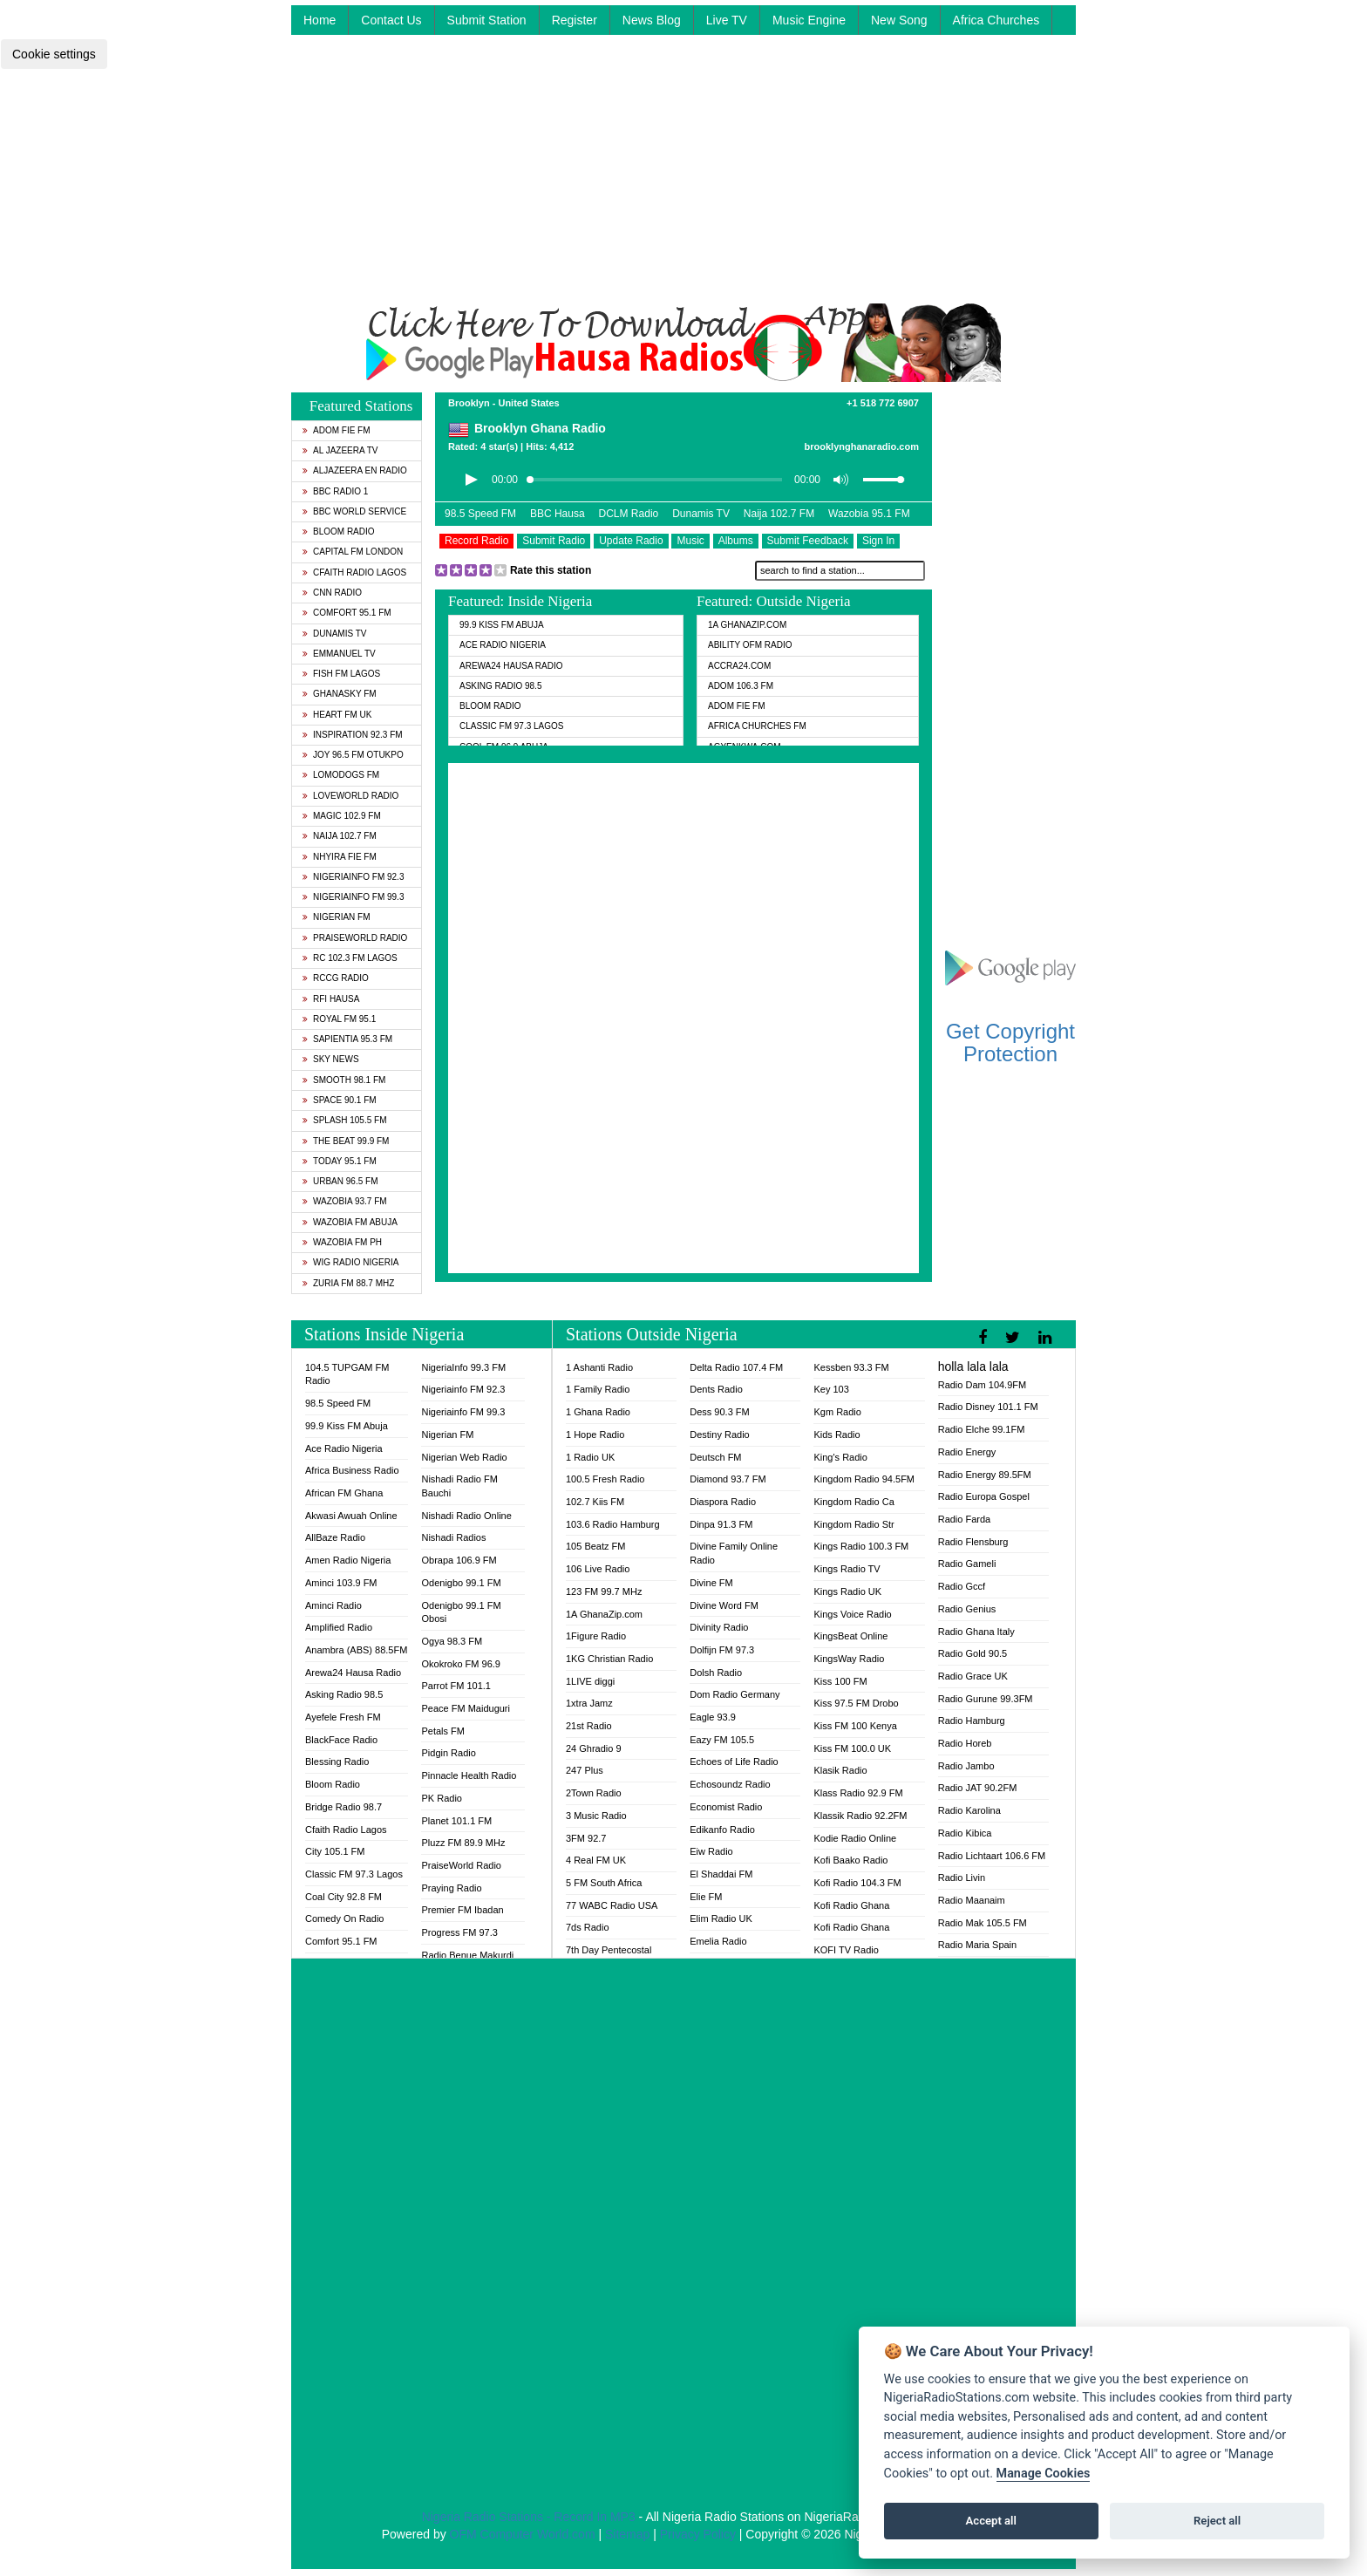 The image size is (1367, 2576). Describe the element at coordinates (996, 20) in the screenshot. I see `Africa Churches` at that location.